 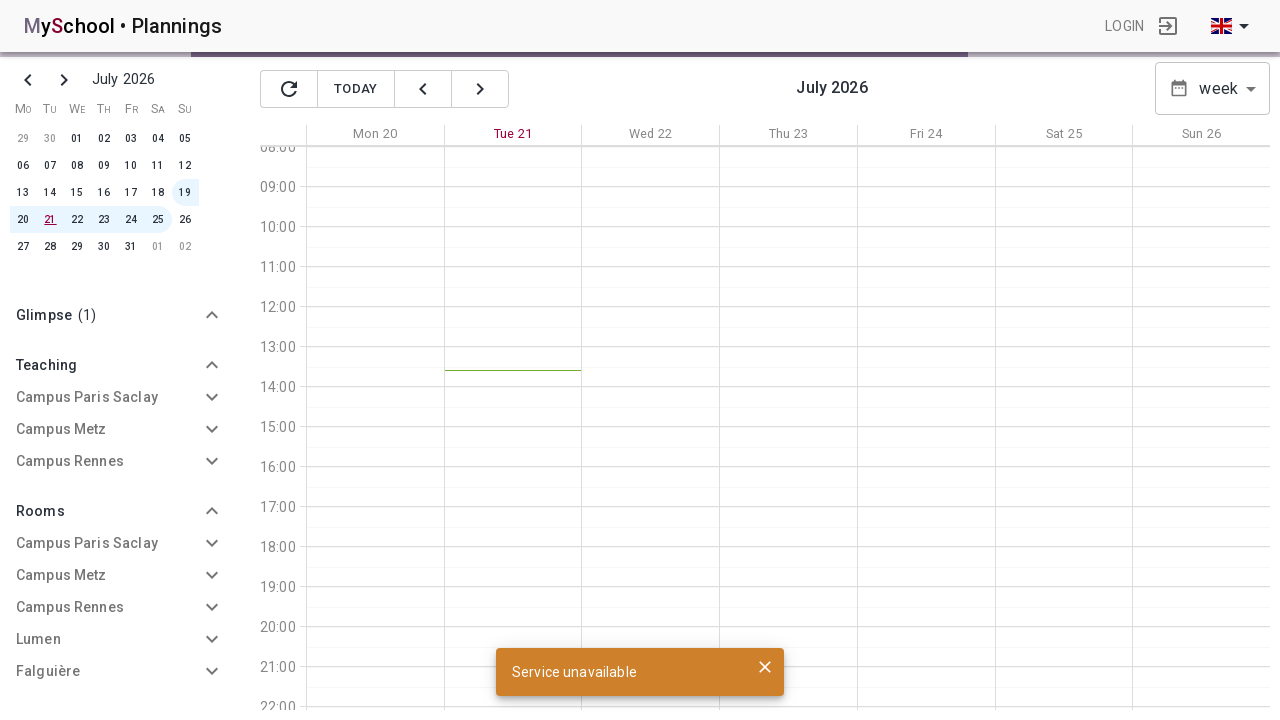 I want to click on 05 [button], so click(x=185, y=138).